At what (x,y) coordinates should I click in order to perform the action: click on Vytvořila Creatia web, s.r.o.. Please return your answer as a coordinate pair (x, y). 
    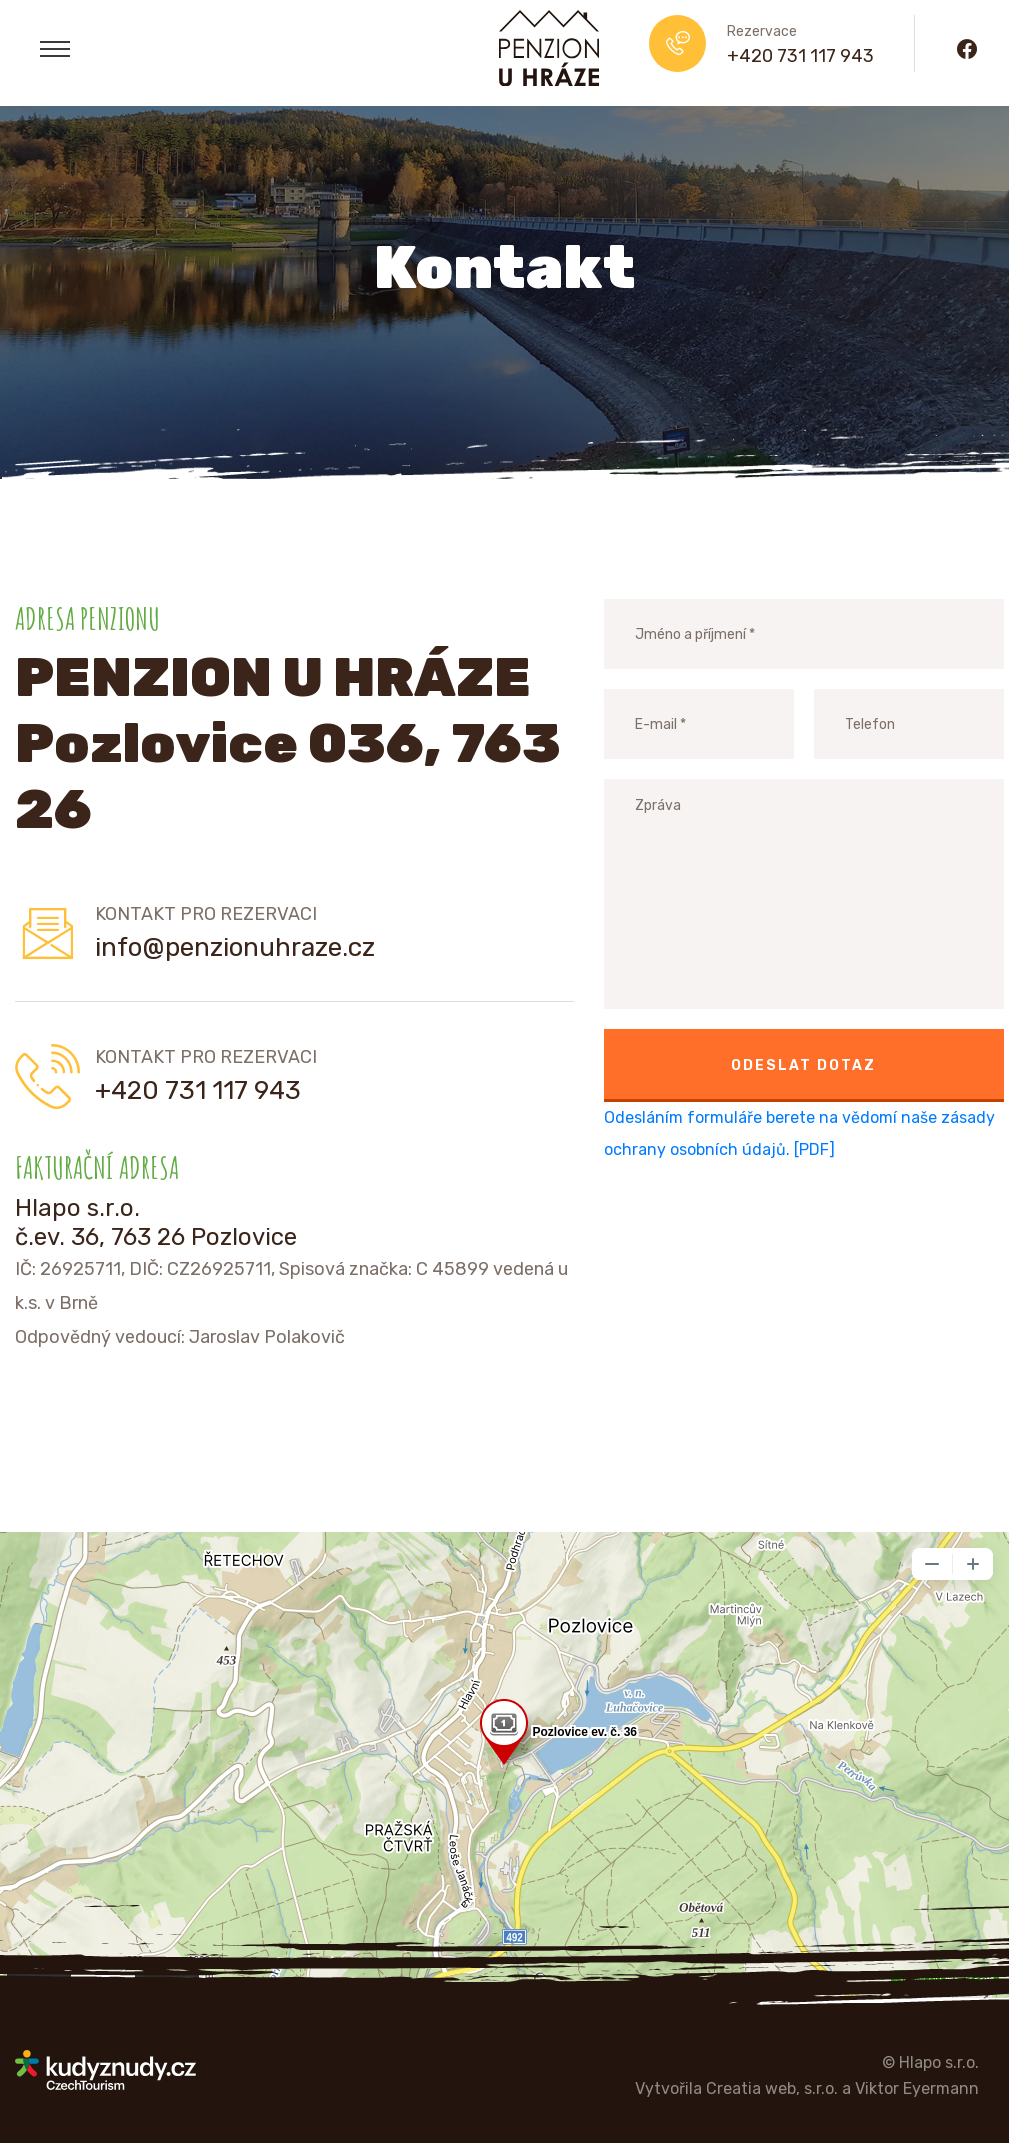
    Looking at the image, I should click on (736, 2088).